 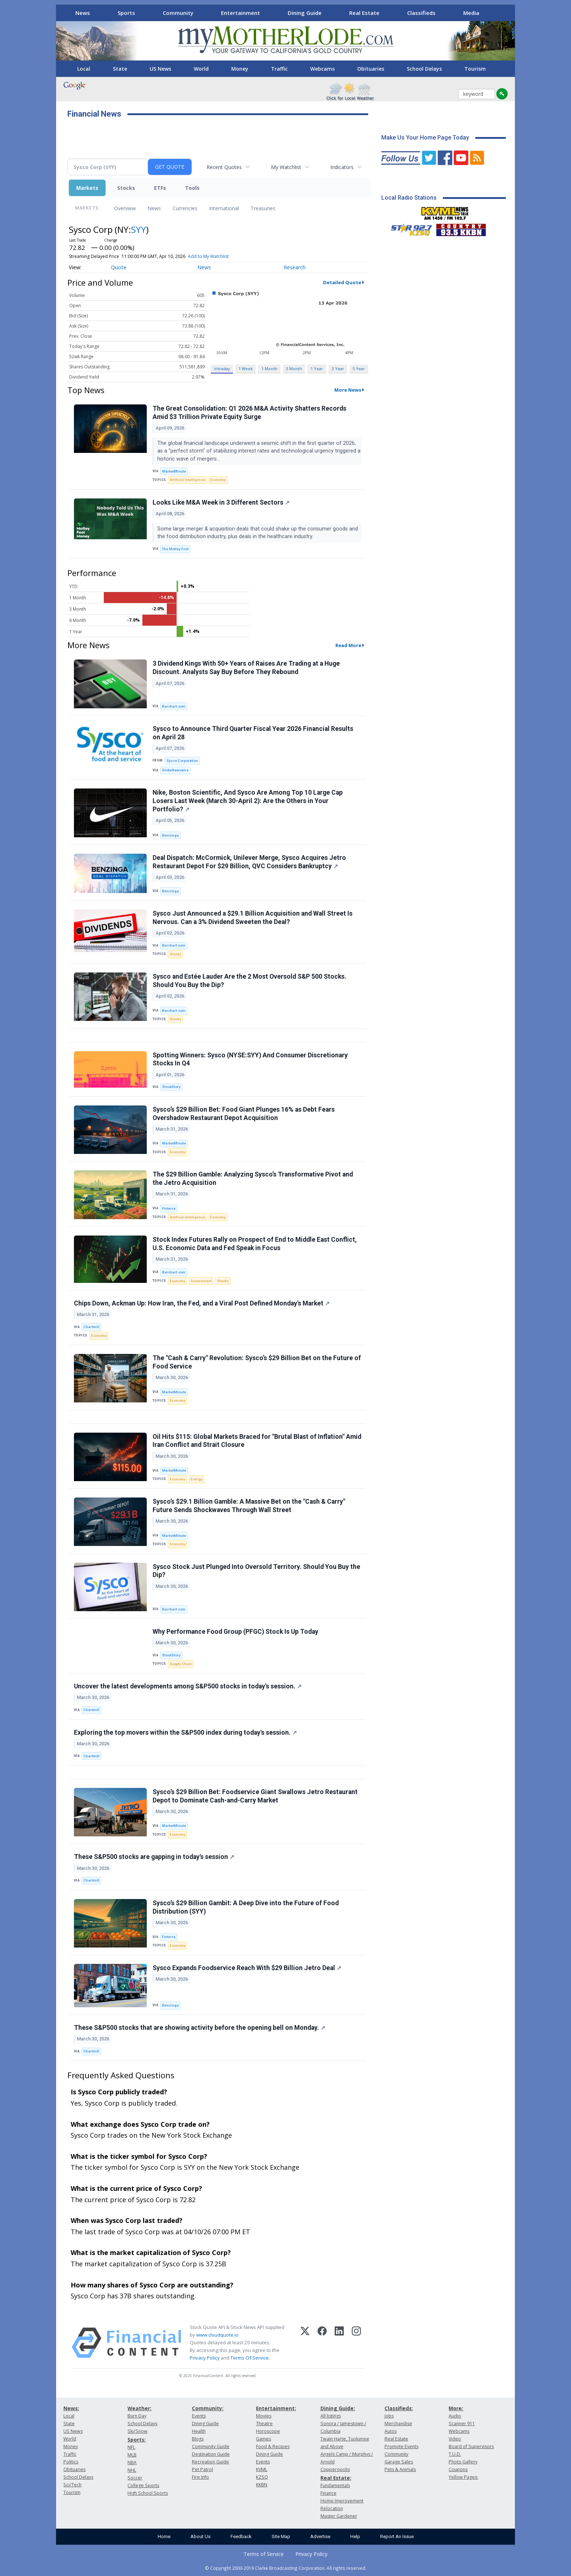 I want to click on 3 Month, so click(x=294, y=368).